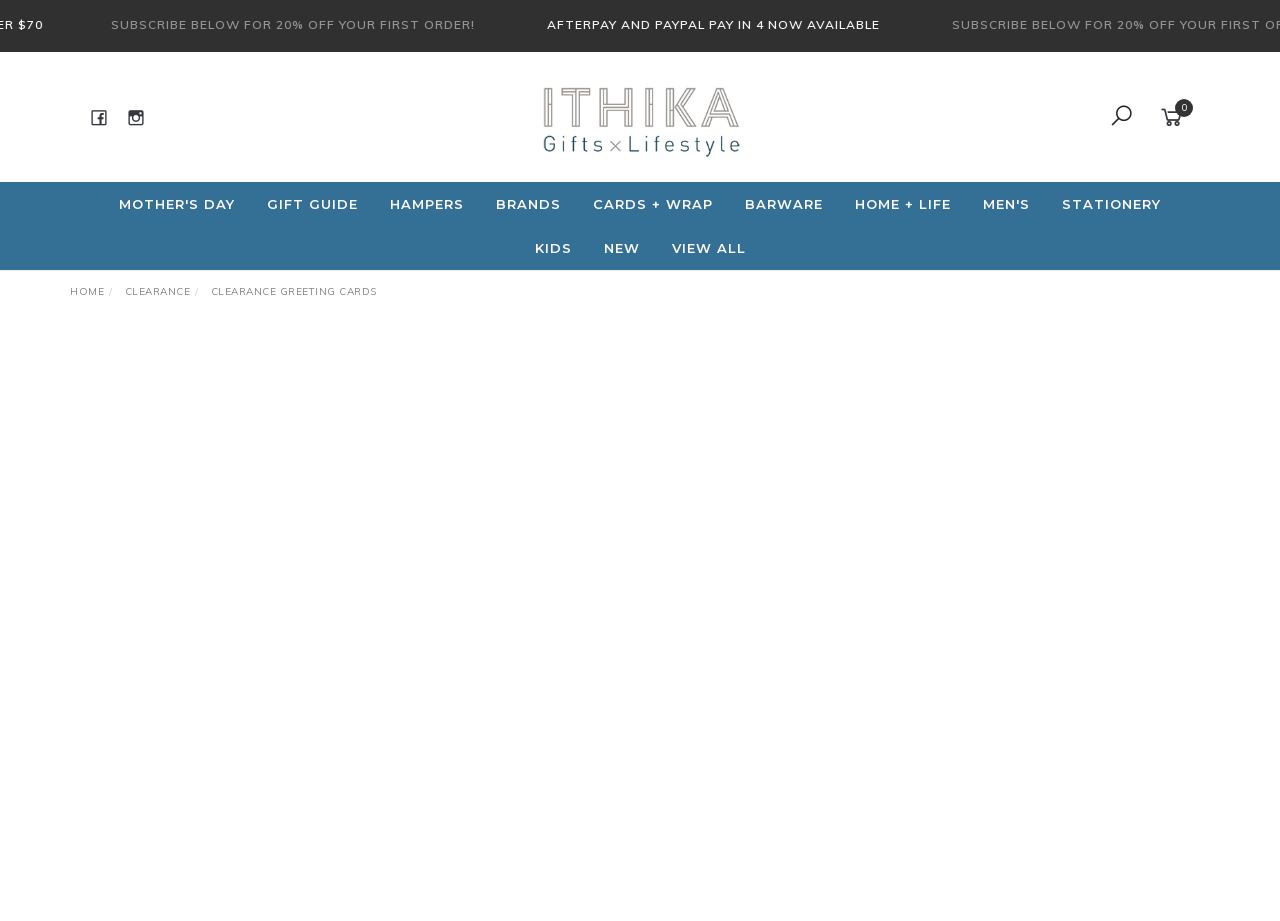  Describe the element at coordinates (709, 248) in the screenshot. I see `View All` at that location.